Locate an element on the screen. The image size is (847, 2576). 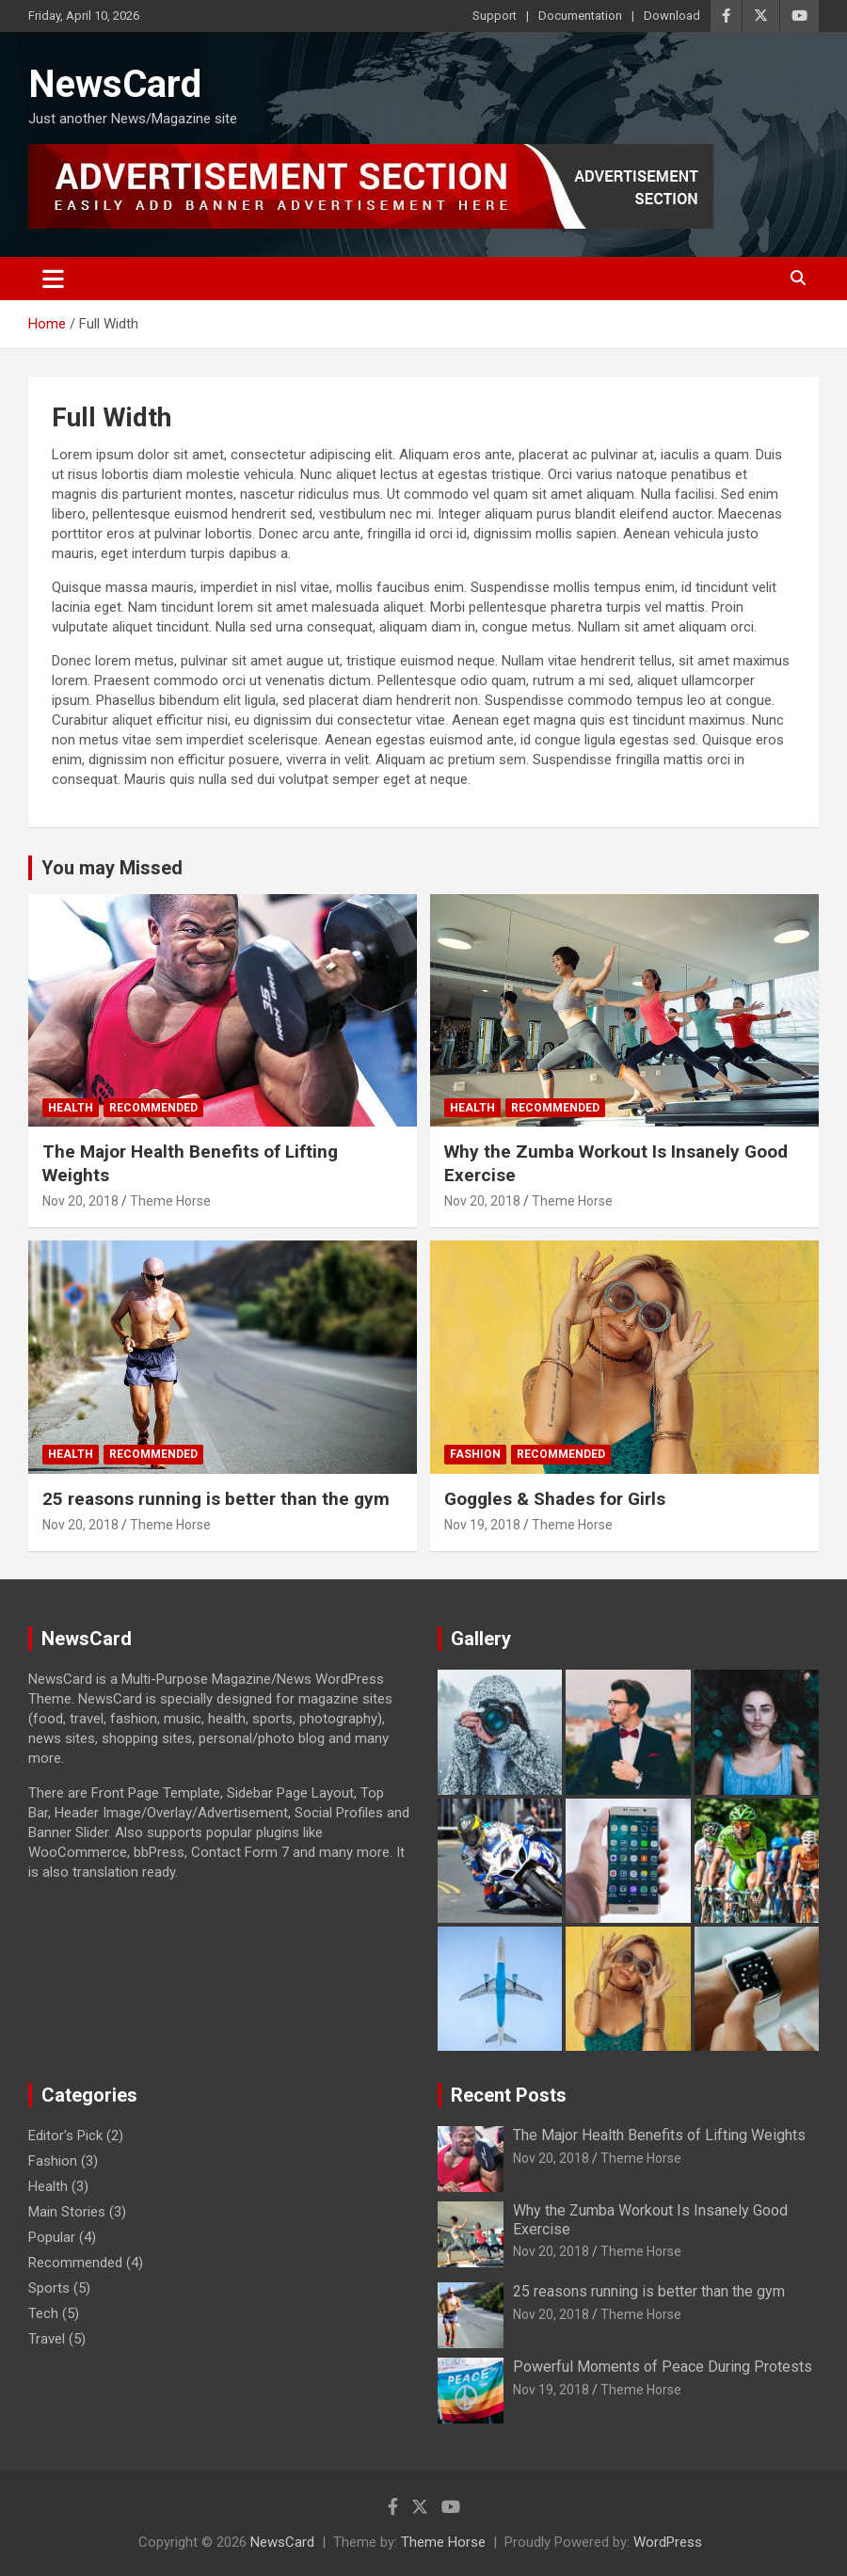
Theme Horse is located at coordinates (170, 1200).